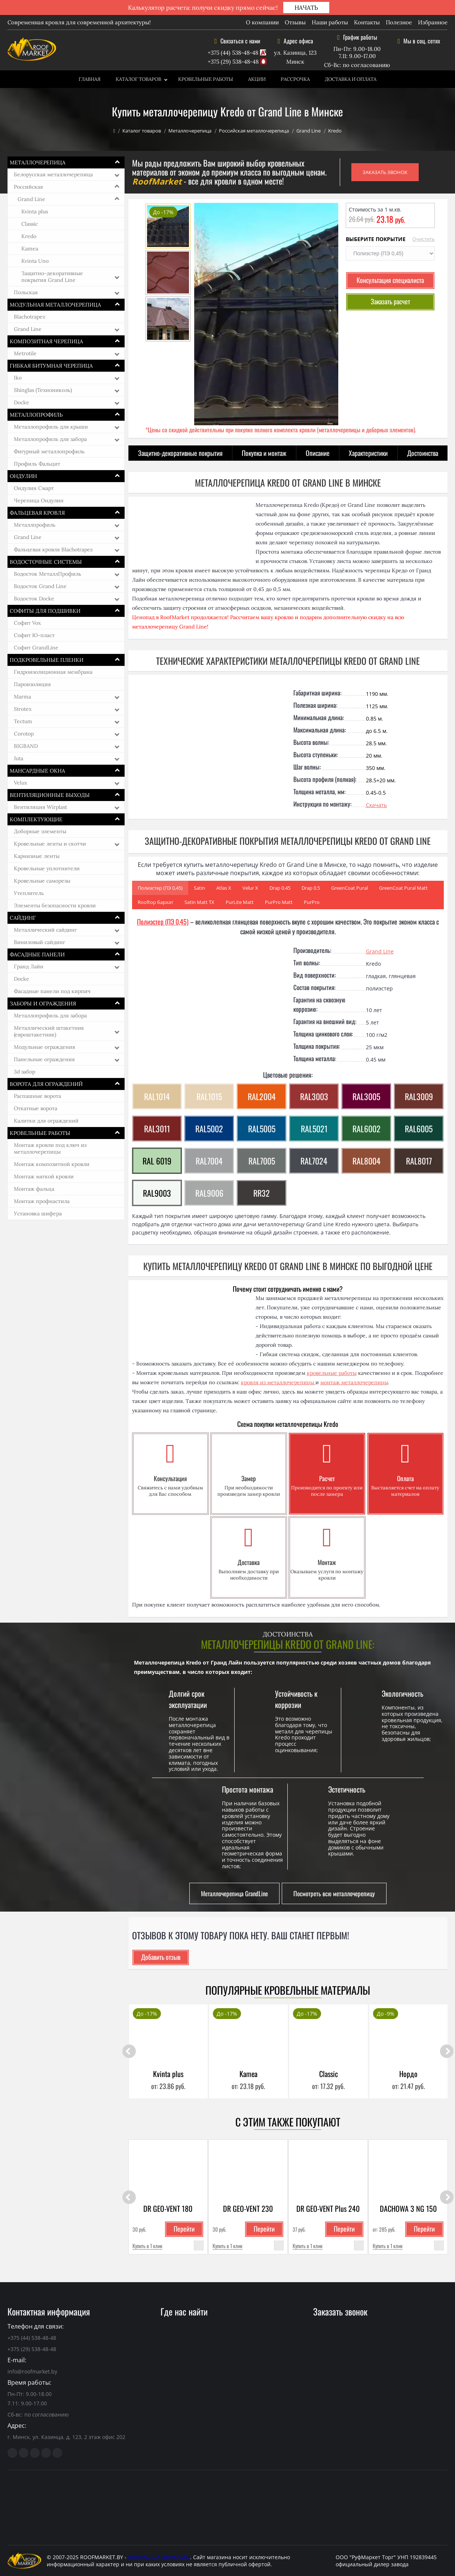 The width and height of the screenshot is (455, 2576). Describe the element at coordinates (24, 733) in the screenshot. I see `Corotop` at that location.